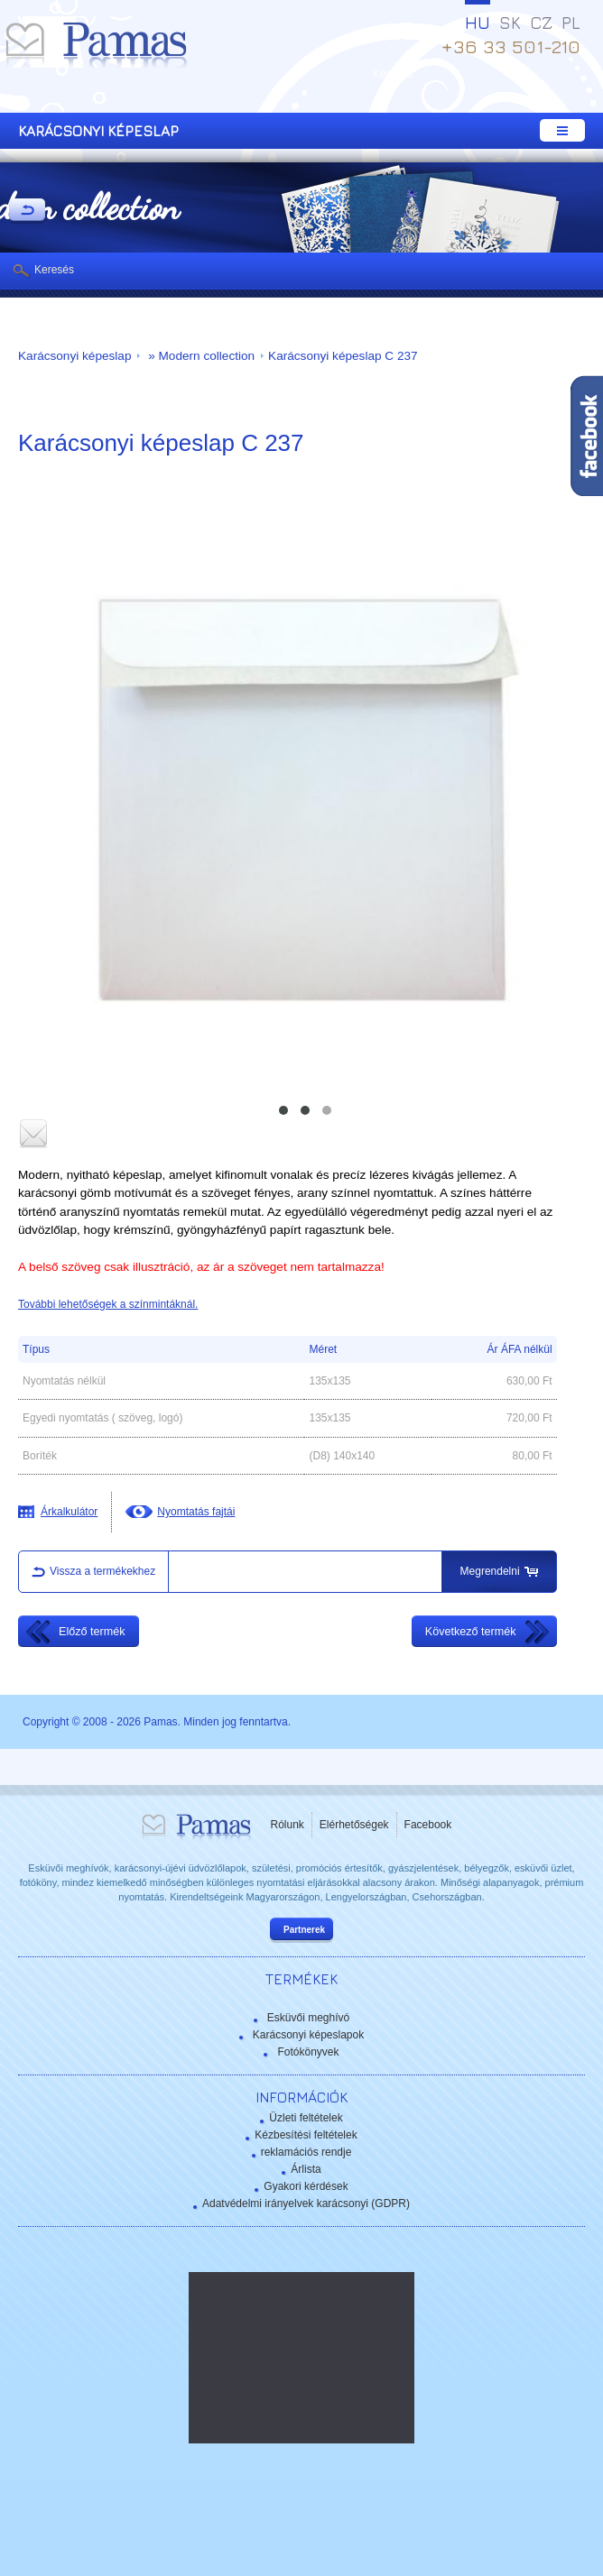 The width and height of the screenshot is (603, 2576). I want to click on PL, so click(570, 22).